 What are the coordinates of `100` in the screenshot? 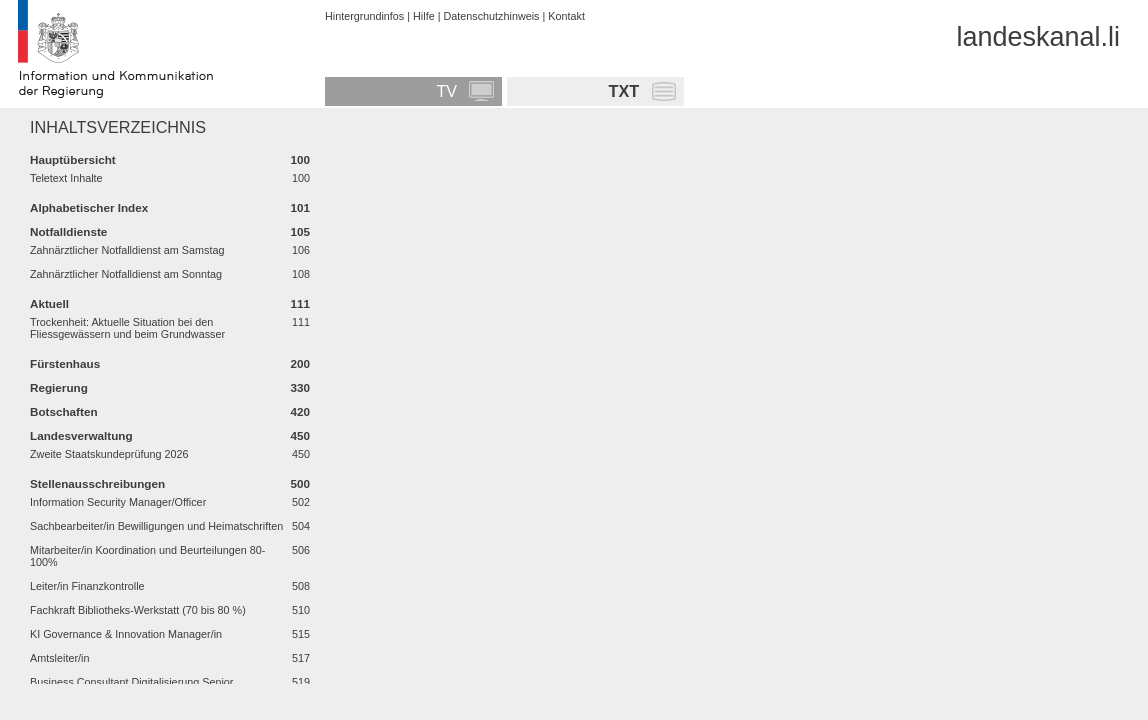 It's located at (300, 159).